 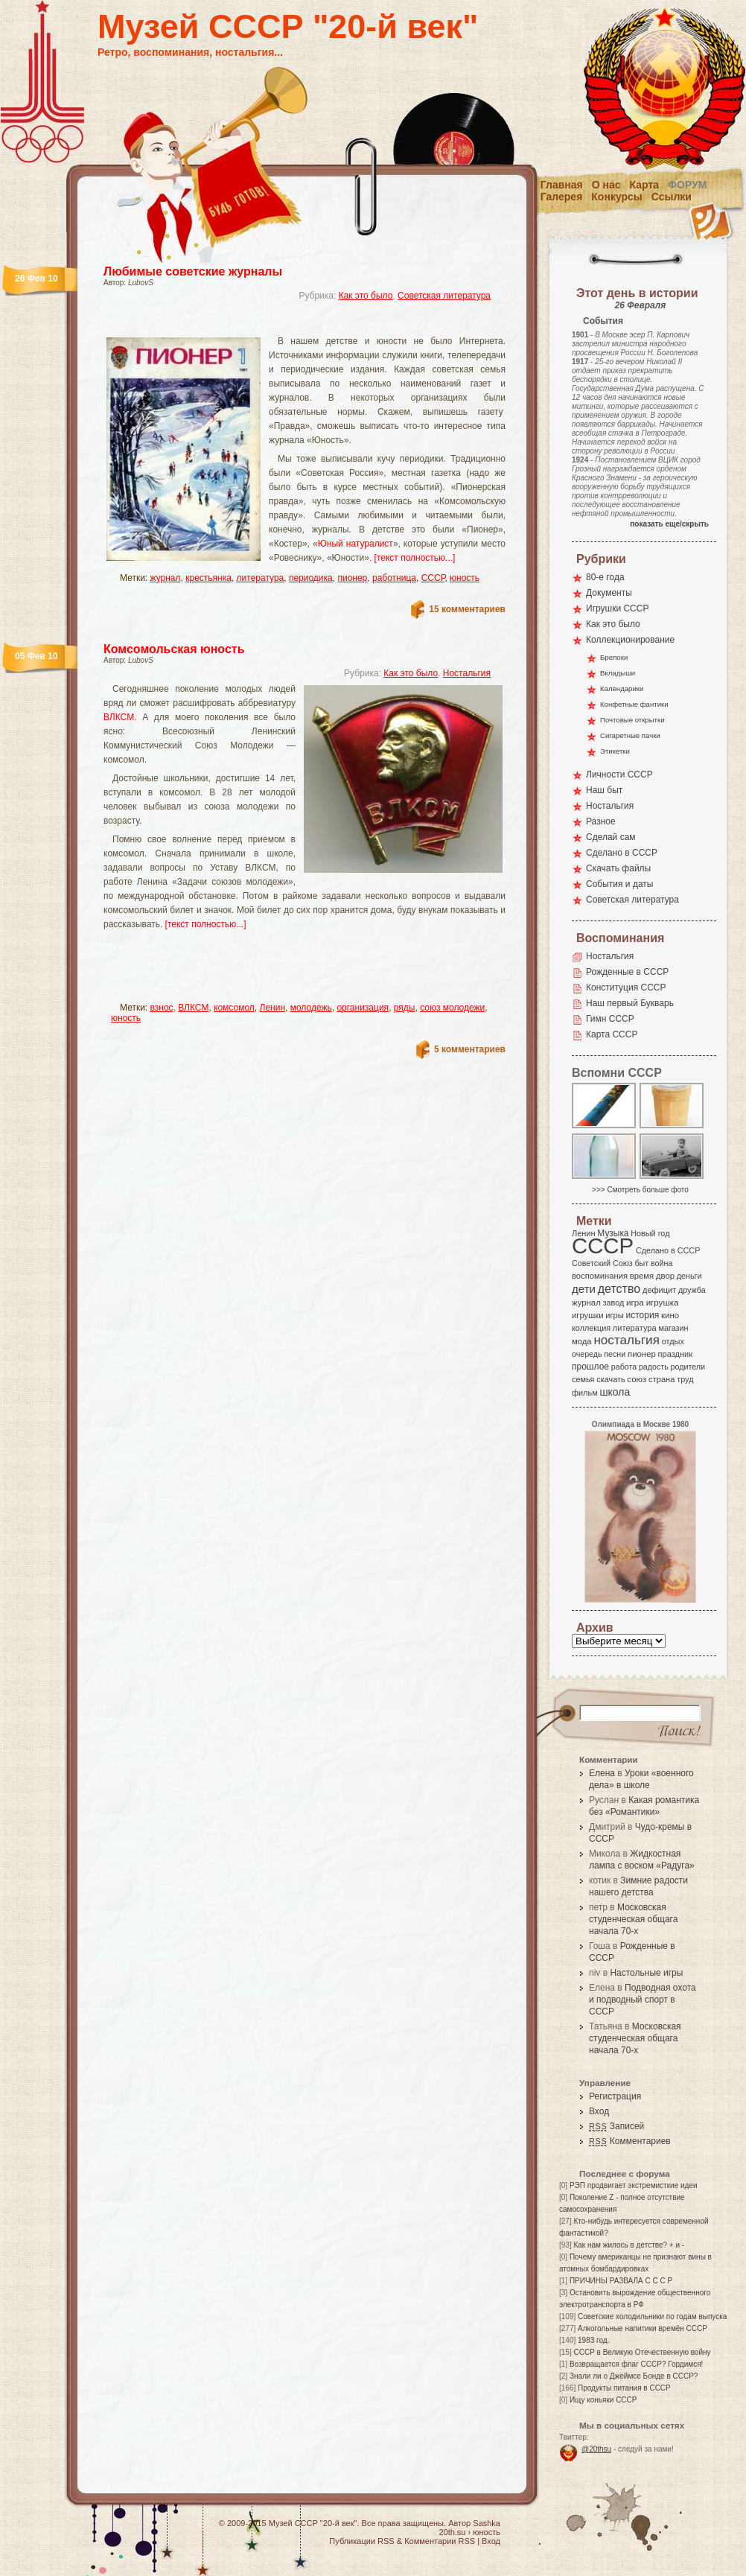 What do you see at coordinates (630, 1003) in the screenshot?
I see `Наш первый Букварь` at bounding box center [630, 1003].